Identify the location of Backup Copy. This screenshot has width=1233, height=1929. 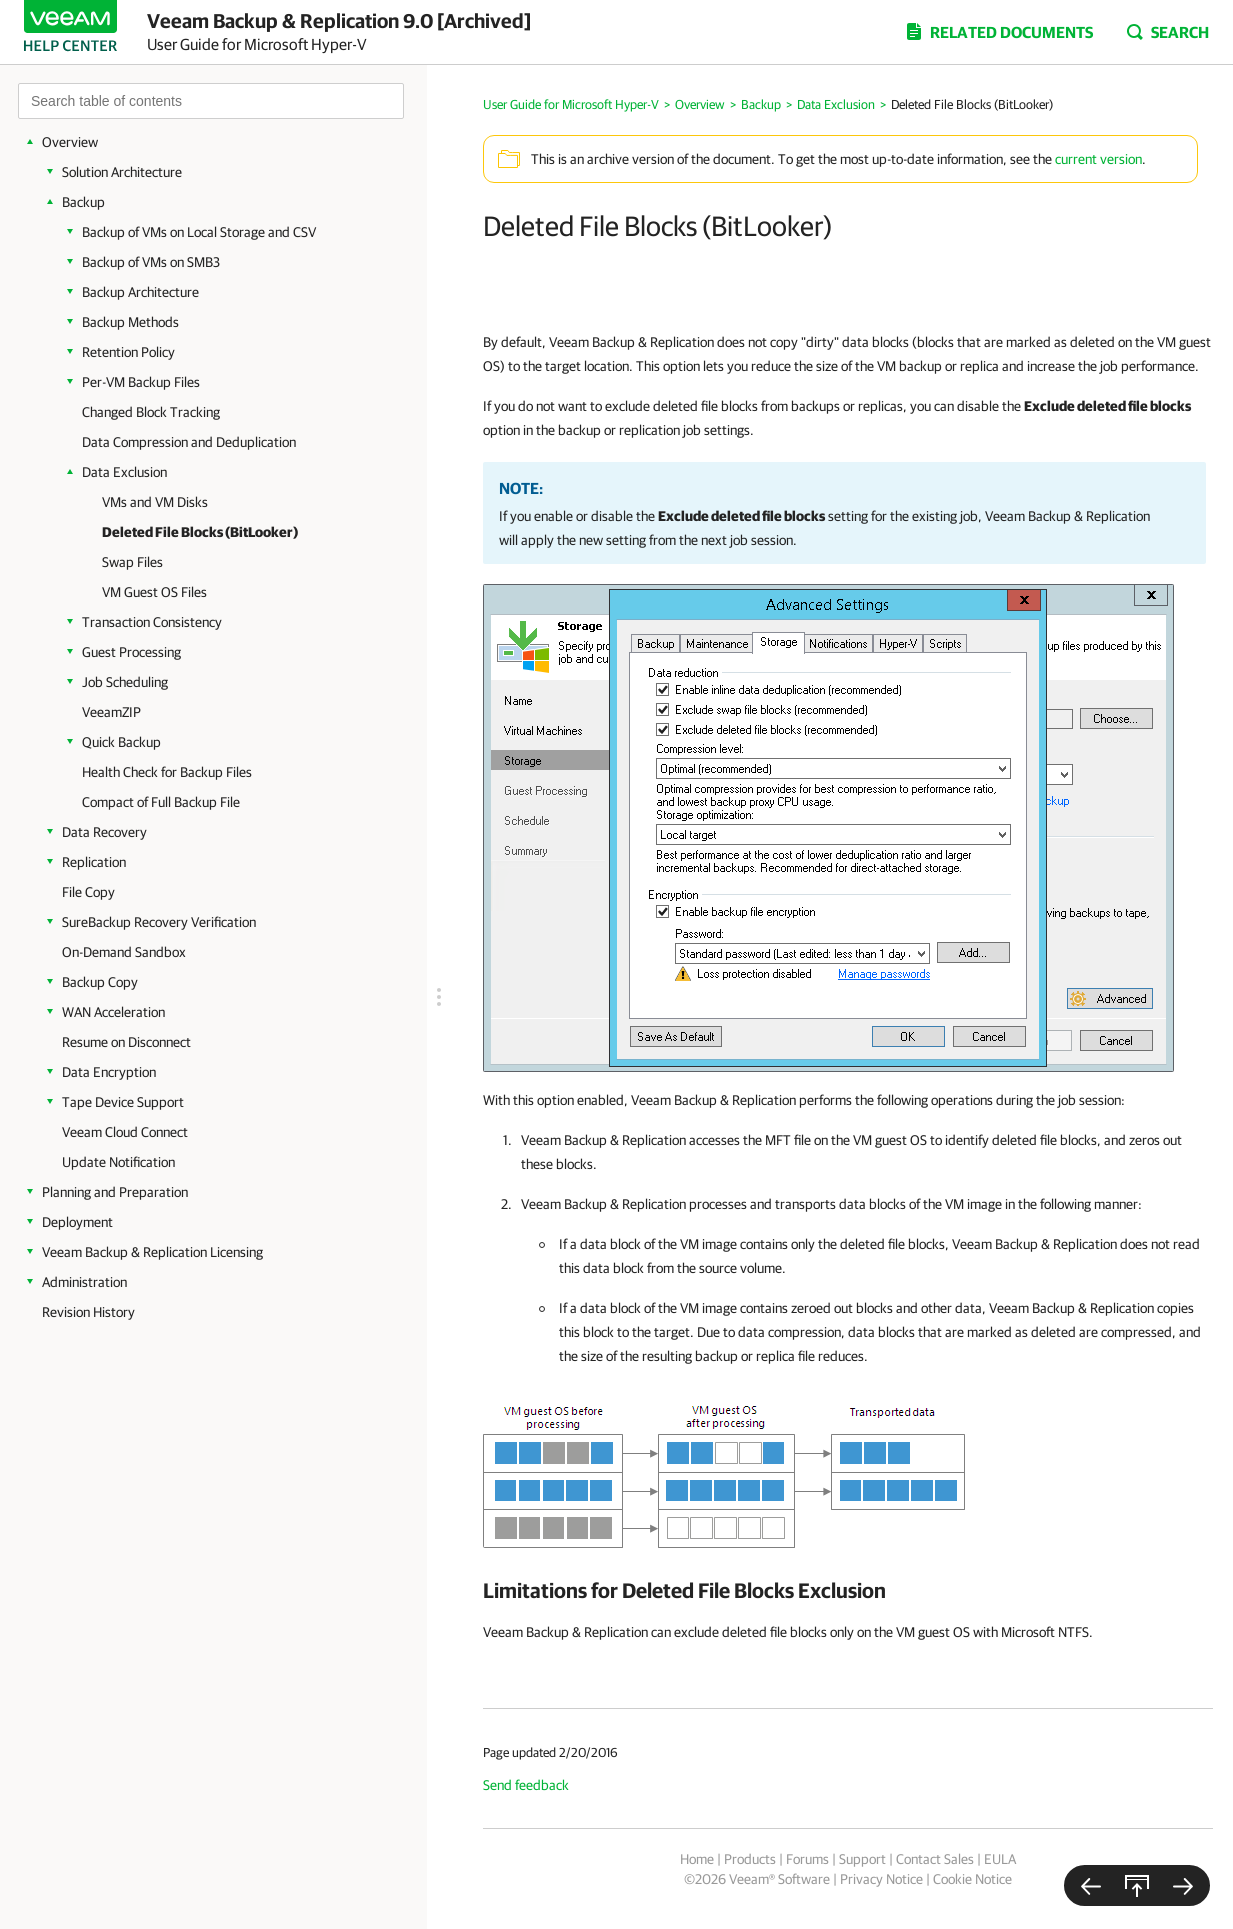
(100, 982).